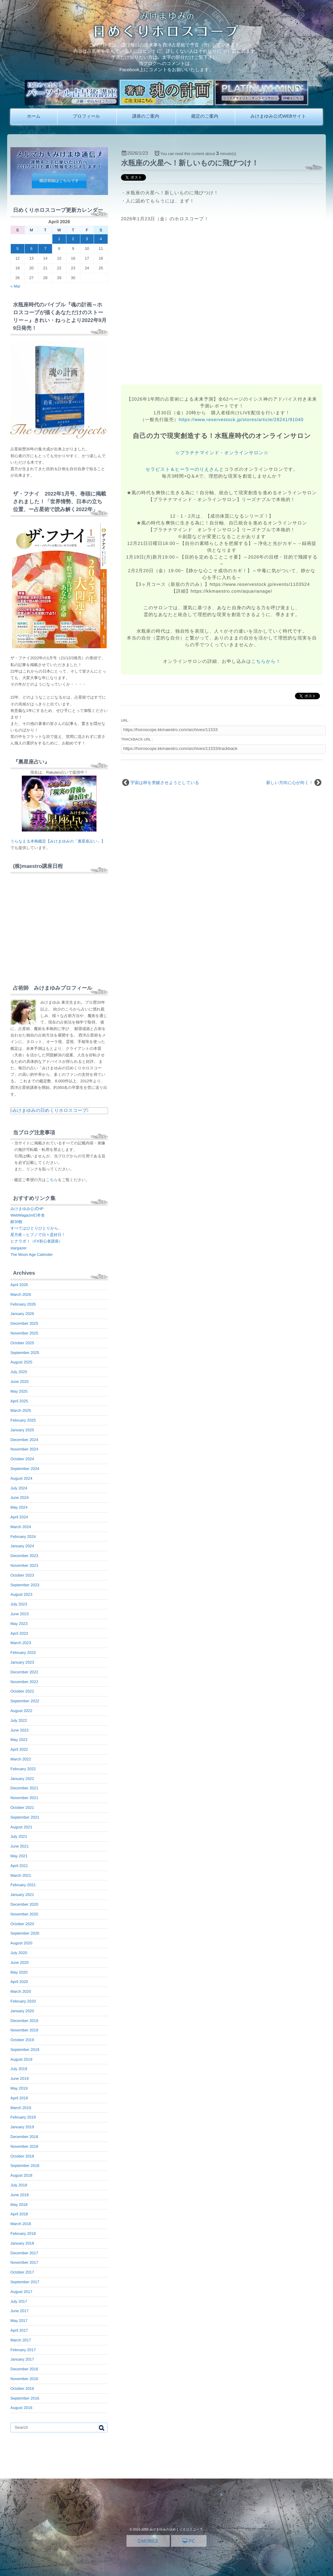 This screenshot has width=333, height=2576. Describe the element at coordinates (27, 1215) in the screenshot. I see `WebMagazin幻冬舎` at that location.